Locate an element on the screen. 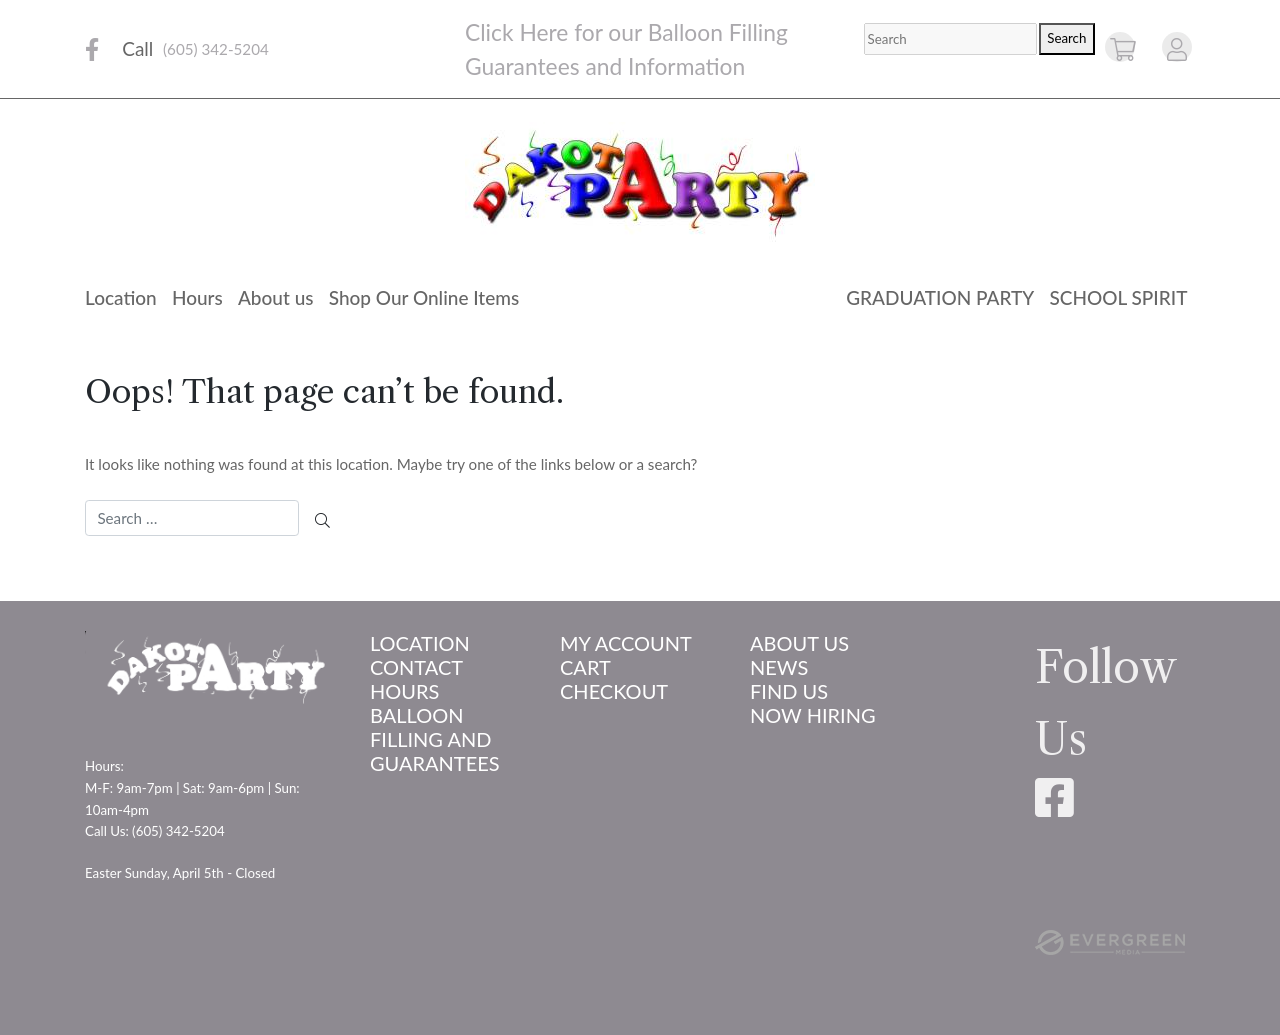 The height and width of the screenshot is (1035, 1280). Shop Our Online Items is located at coordinates (424, 297).